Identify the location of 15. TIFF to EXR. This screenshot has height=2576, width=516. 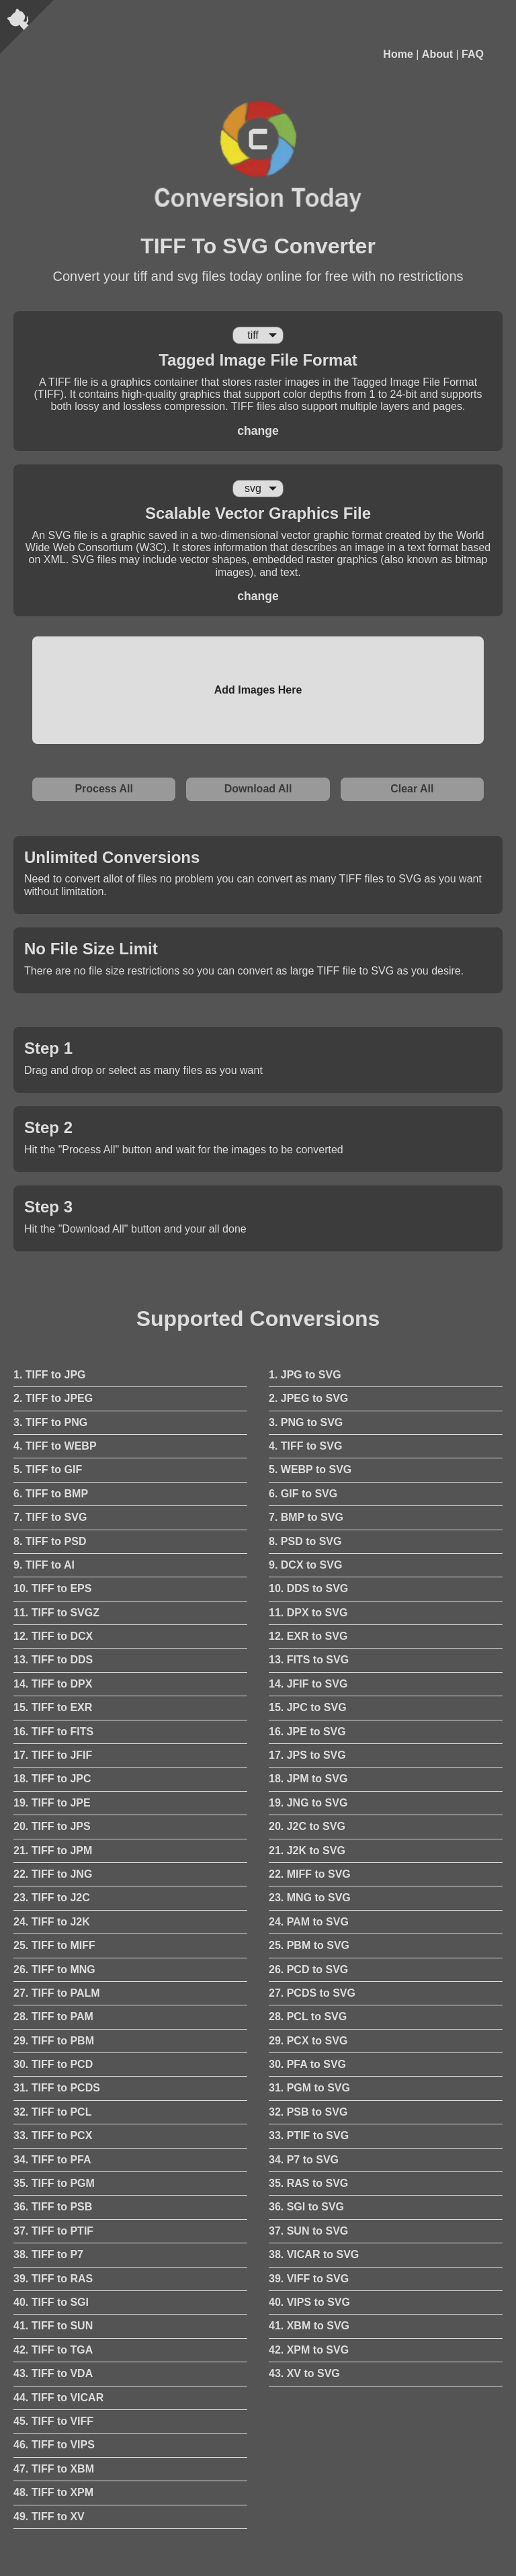
(52, 1707).